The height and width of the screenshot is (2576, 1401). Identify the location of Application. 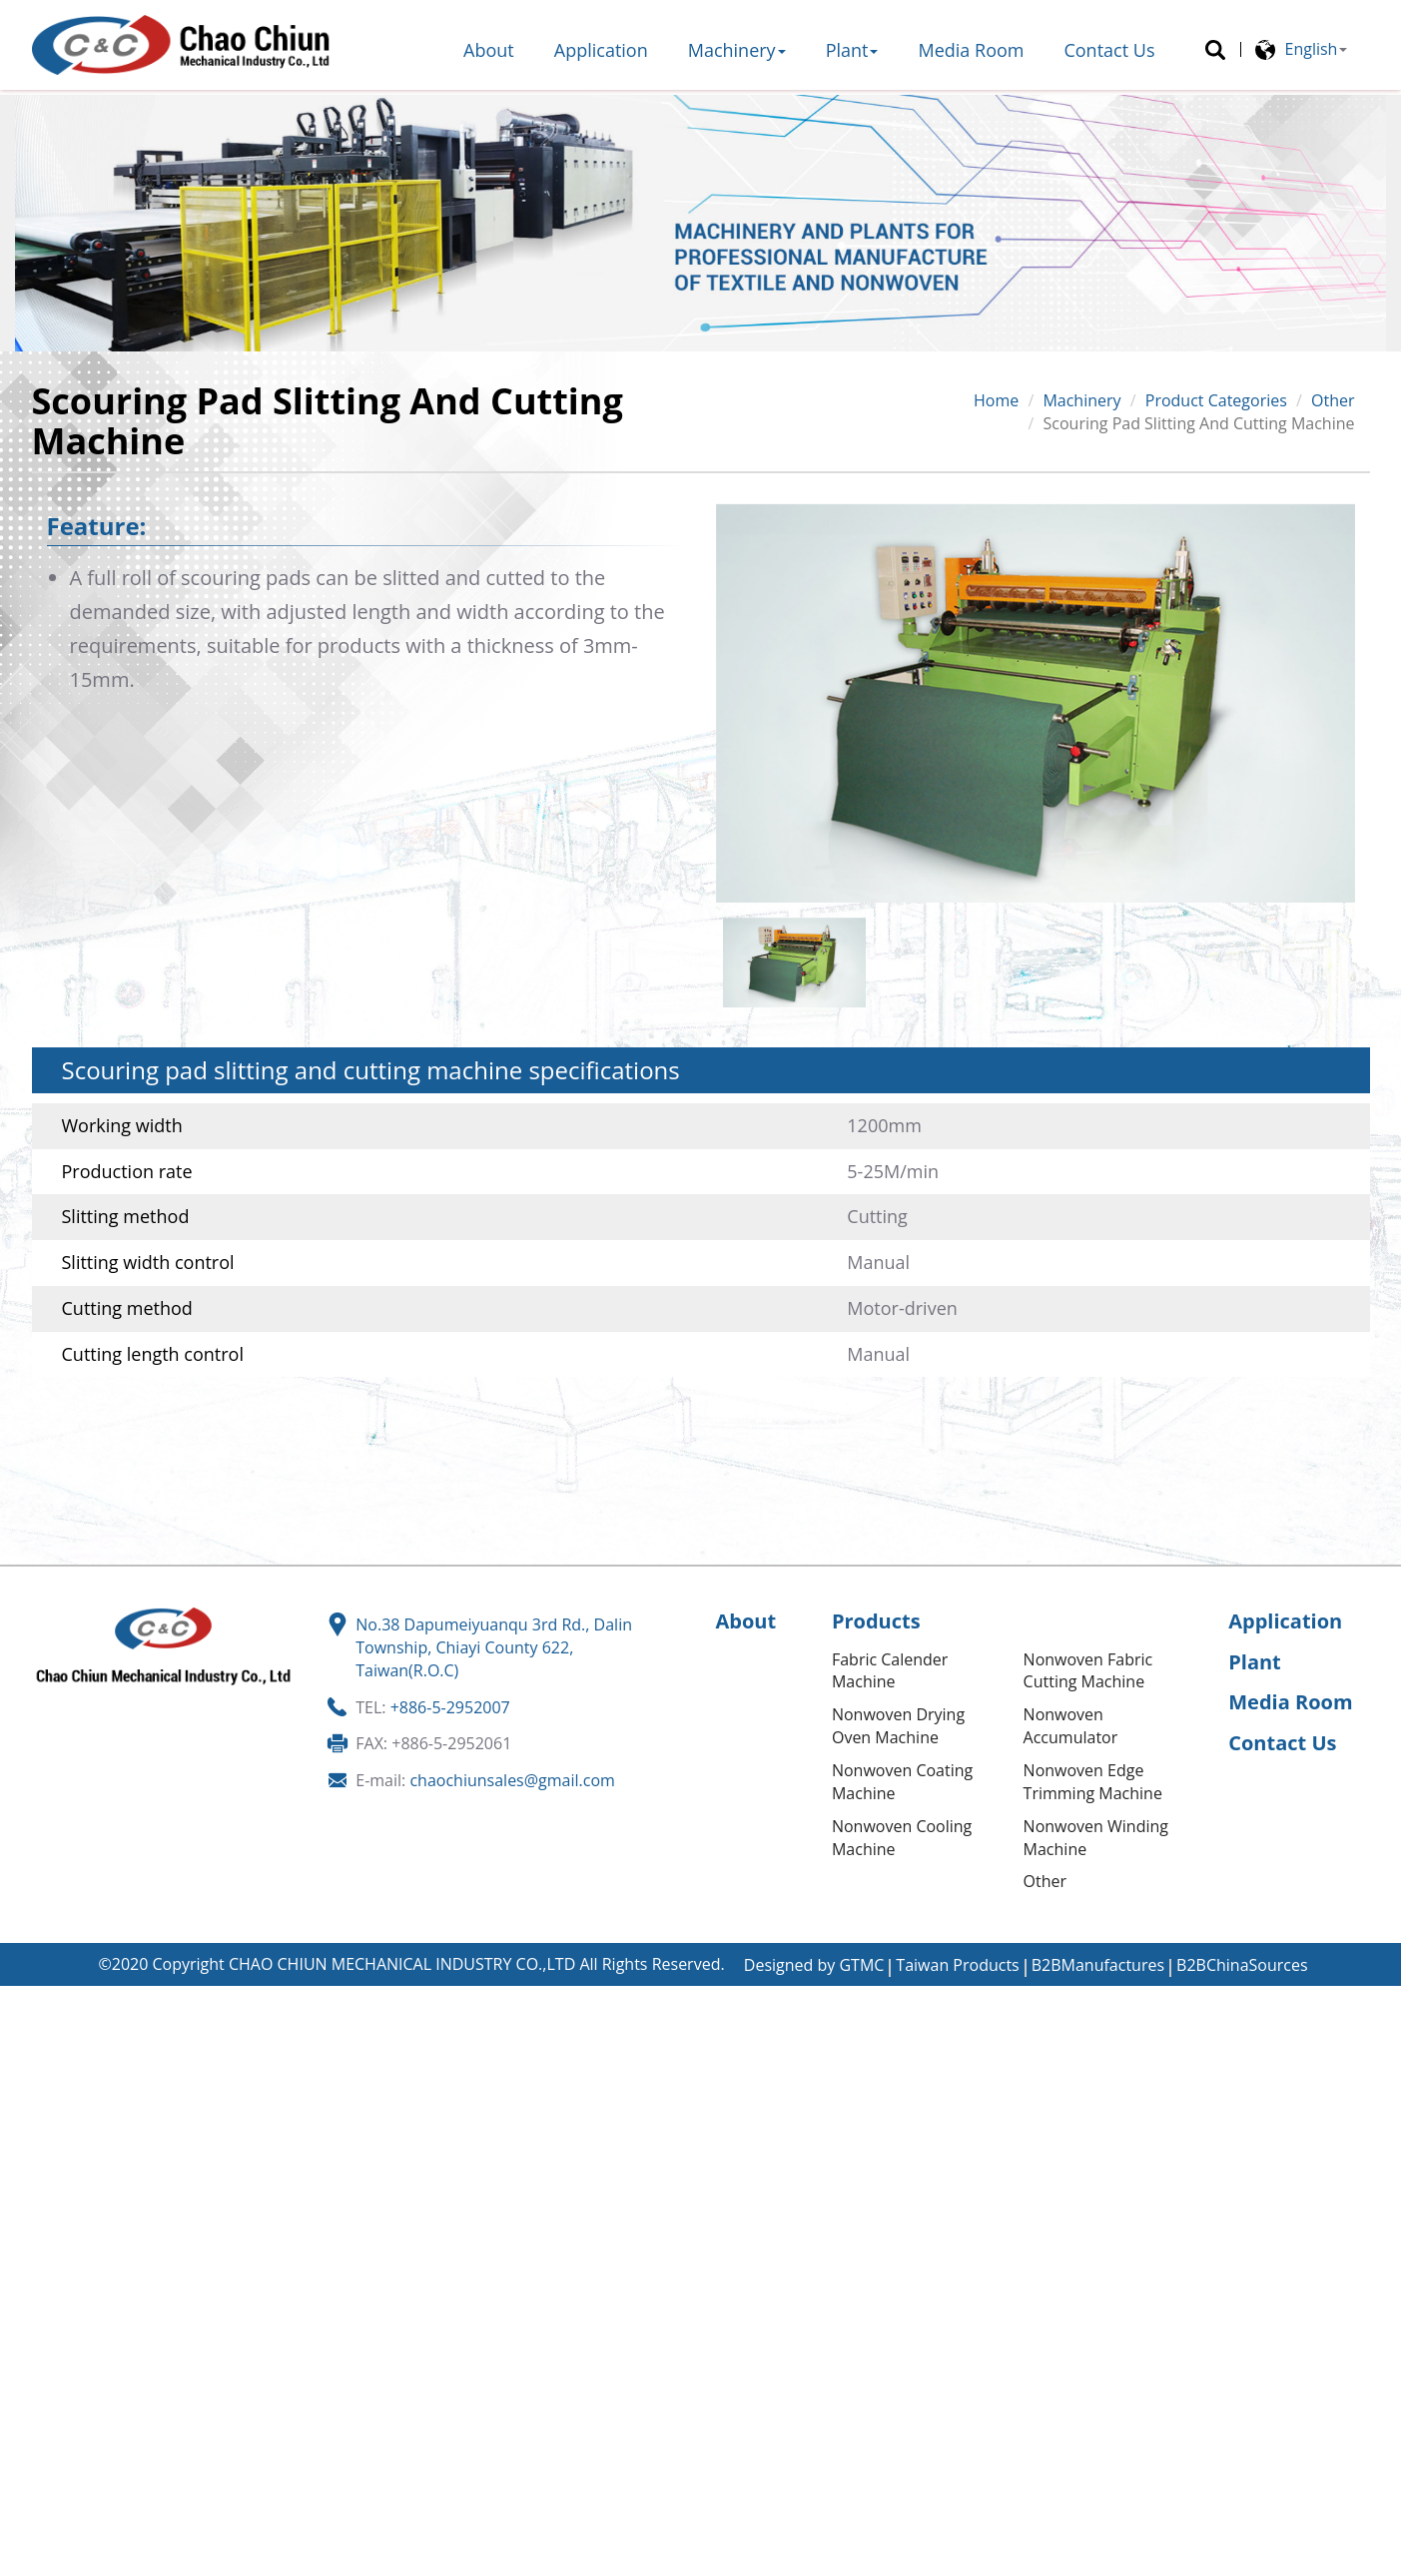
(601, 50).